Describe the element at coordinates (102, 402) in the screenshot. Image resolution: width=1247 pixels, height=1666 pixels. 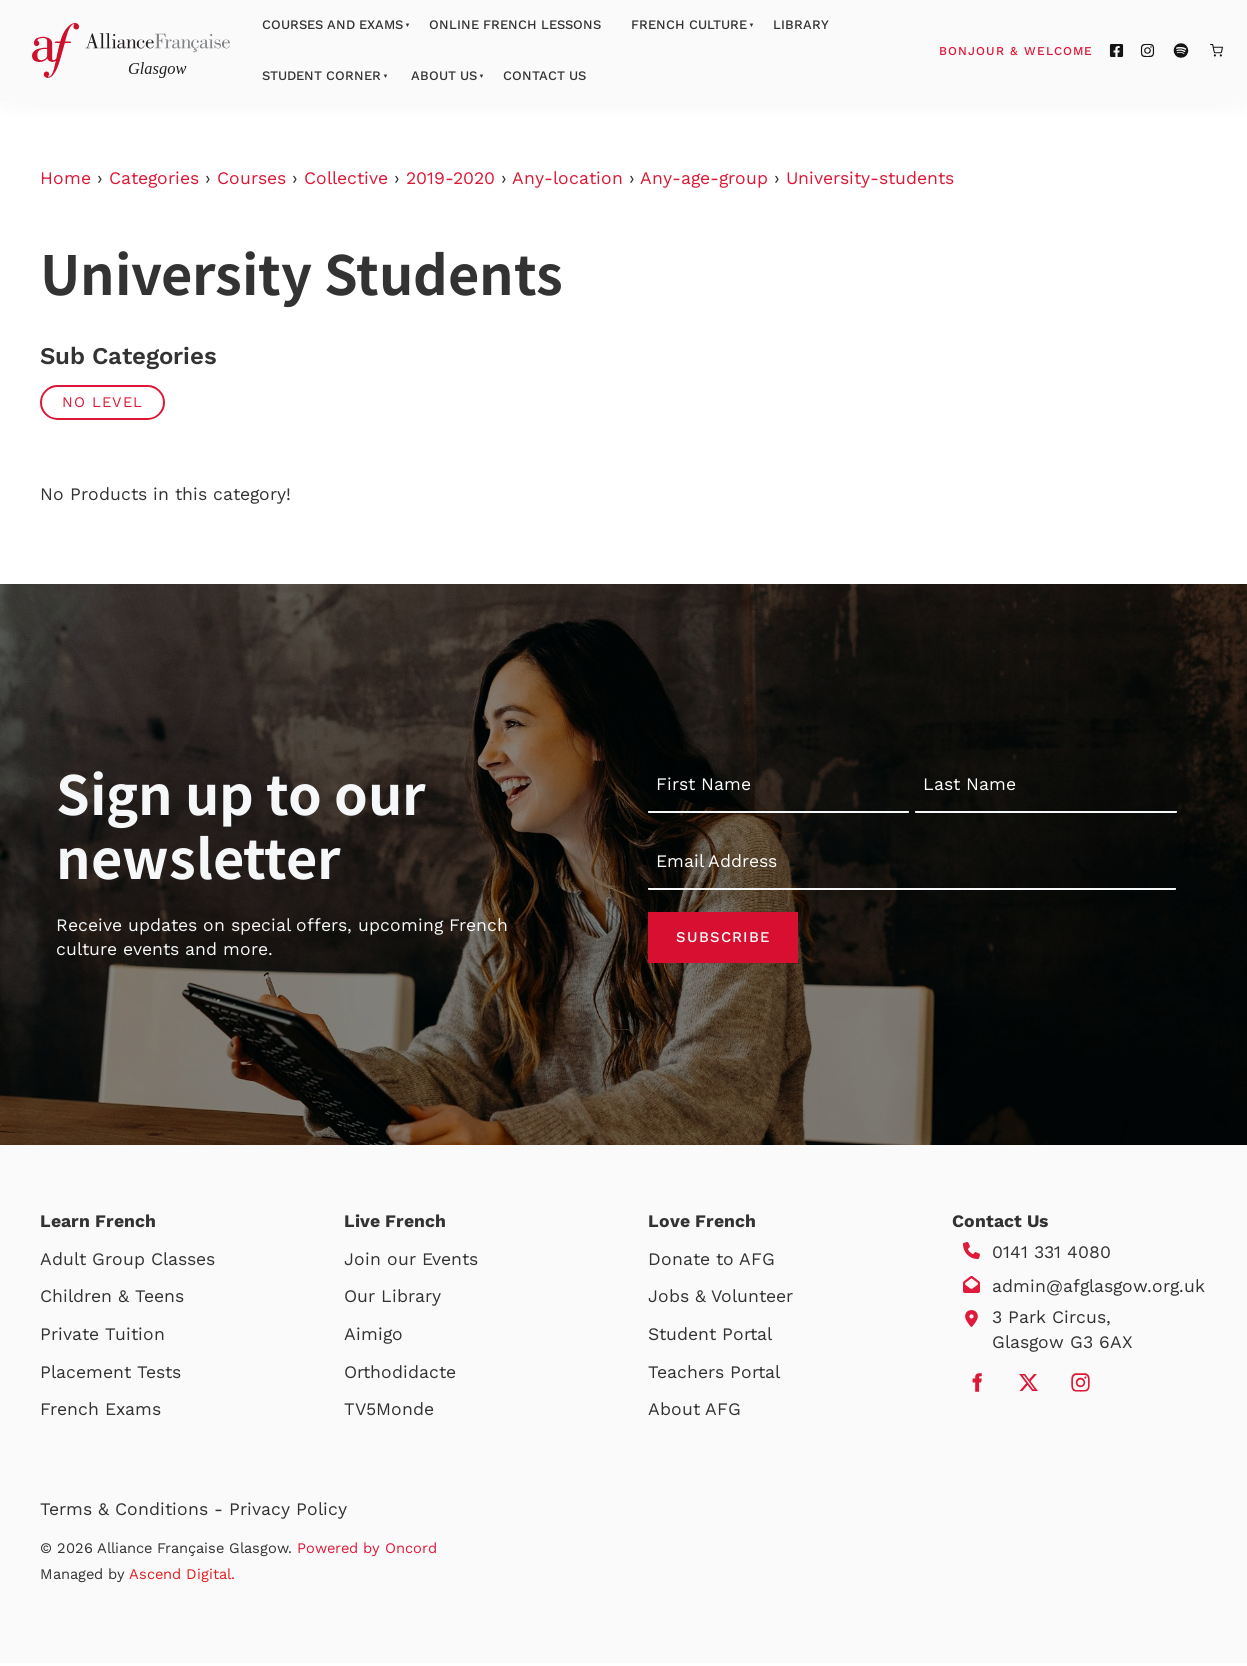
I see `No Level` at that location.